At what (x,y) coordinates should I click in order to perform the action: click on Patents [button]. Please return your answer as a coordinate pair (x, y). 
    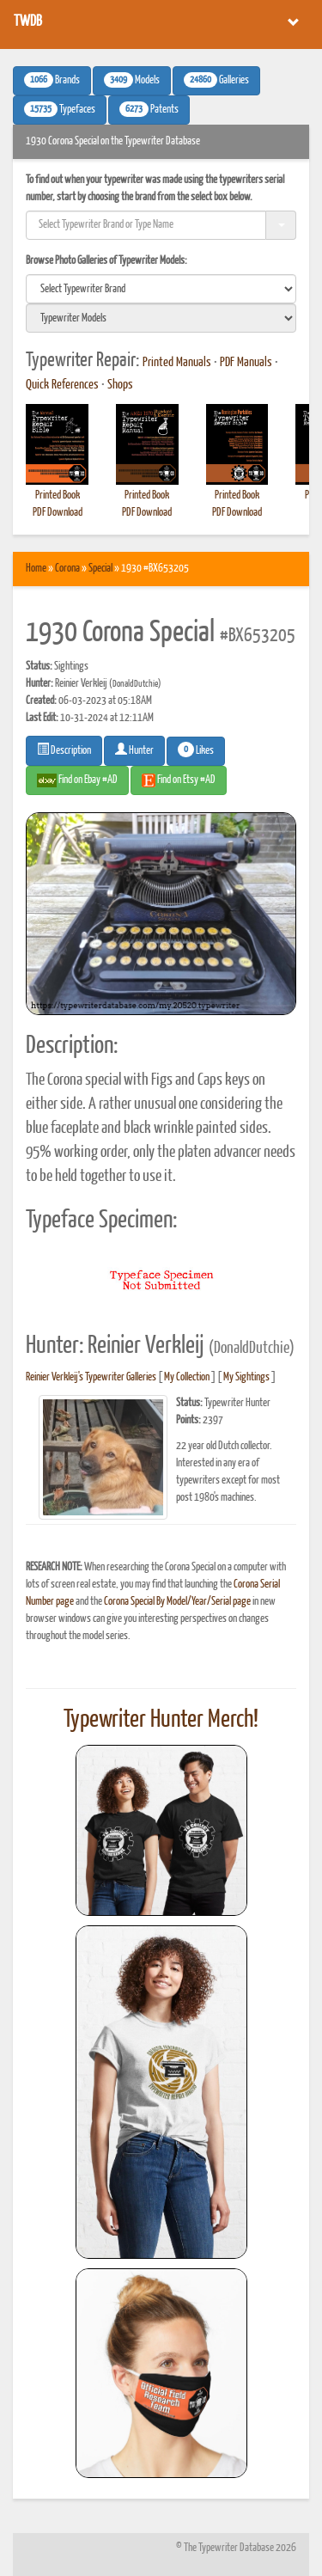
    Looking at the image, I should click on (149, 109).